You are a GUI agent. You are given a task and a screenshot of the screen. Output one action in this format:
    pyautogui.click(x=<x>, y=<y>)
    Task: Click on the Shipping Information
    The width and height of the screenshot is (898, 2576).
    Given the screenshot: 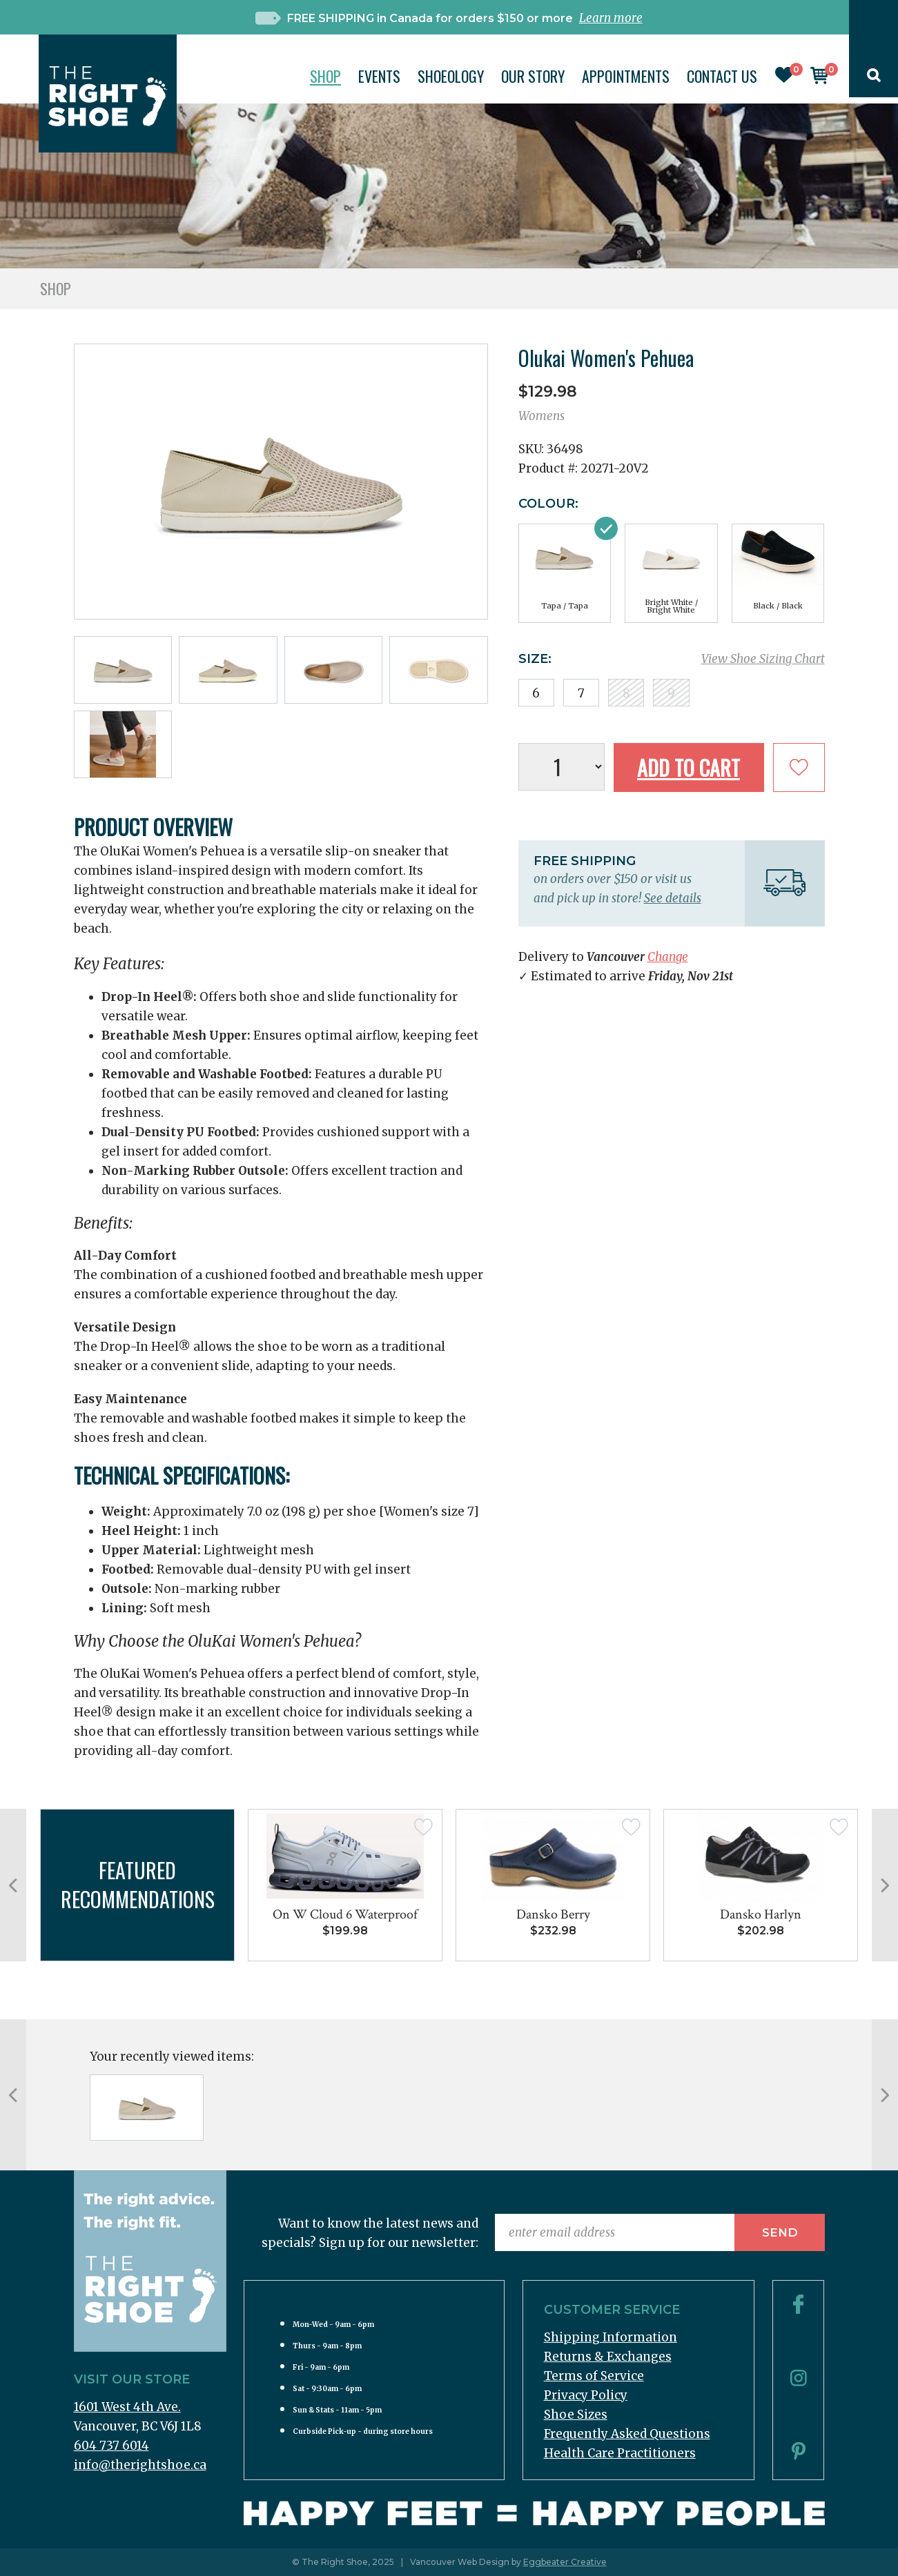 What is the action you would take?
    pyautogui.click(x=610, y=2337)
    